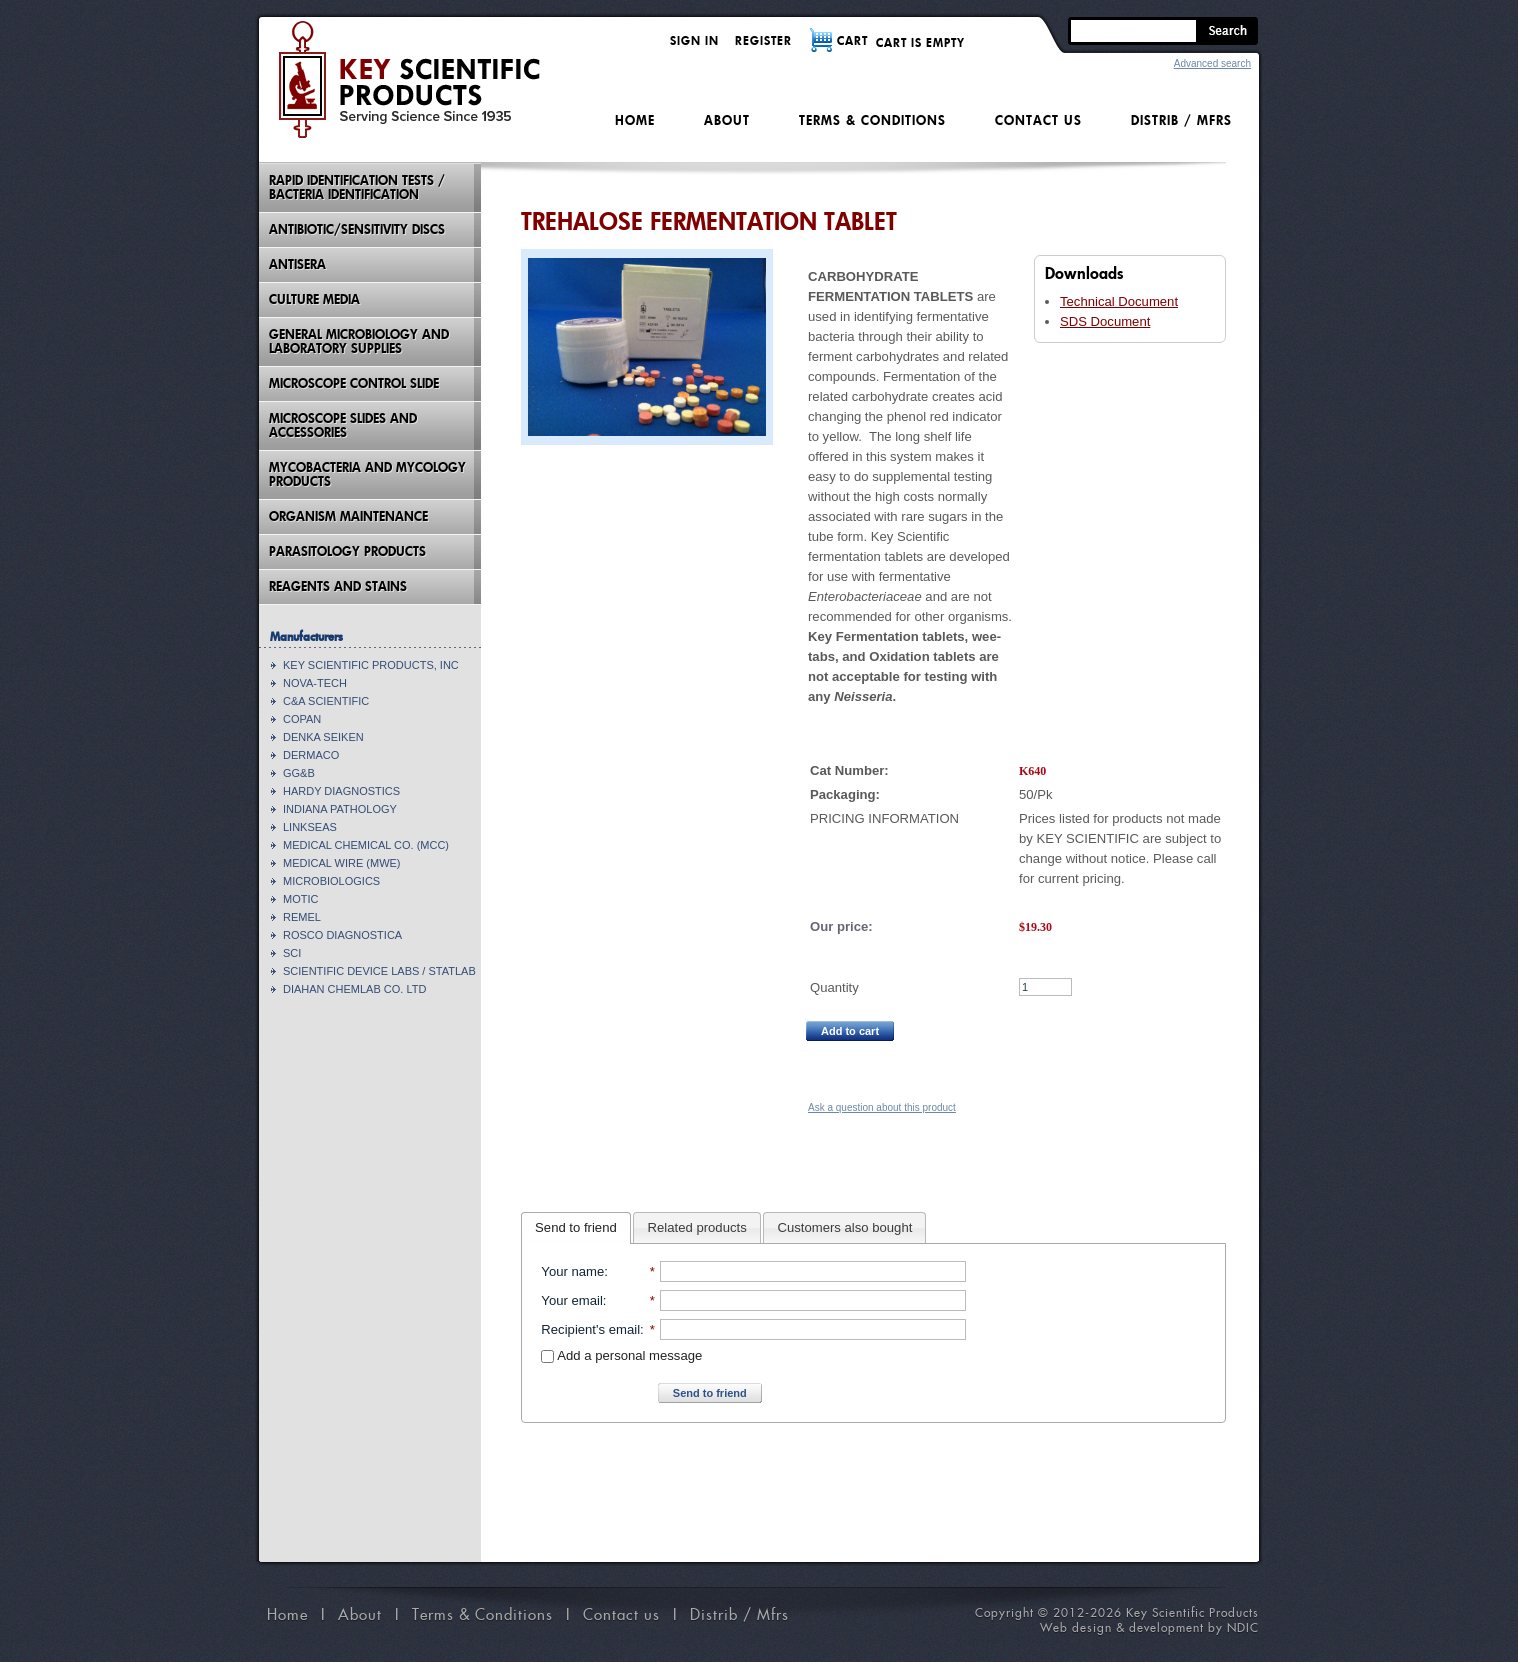 The width and height of the screenshot is (1518, 1662). Describe the element at coordinates (326, 701) in the screenshot. I see `C&A SCIENTIFIC` at that location.